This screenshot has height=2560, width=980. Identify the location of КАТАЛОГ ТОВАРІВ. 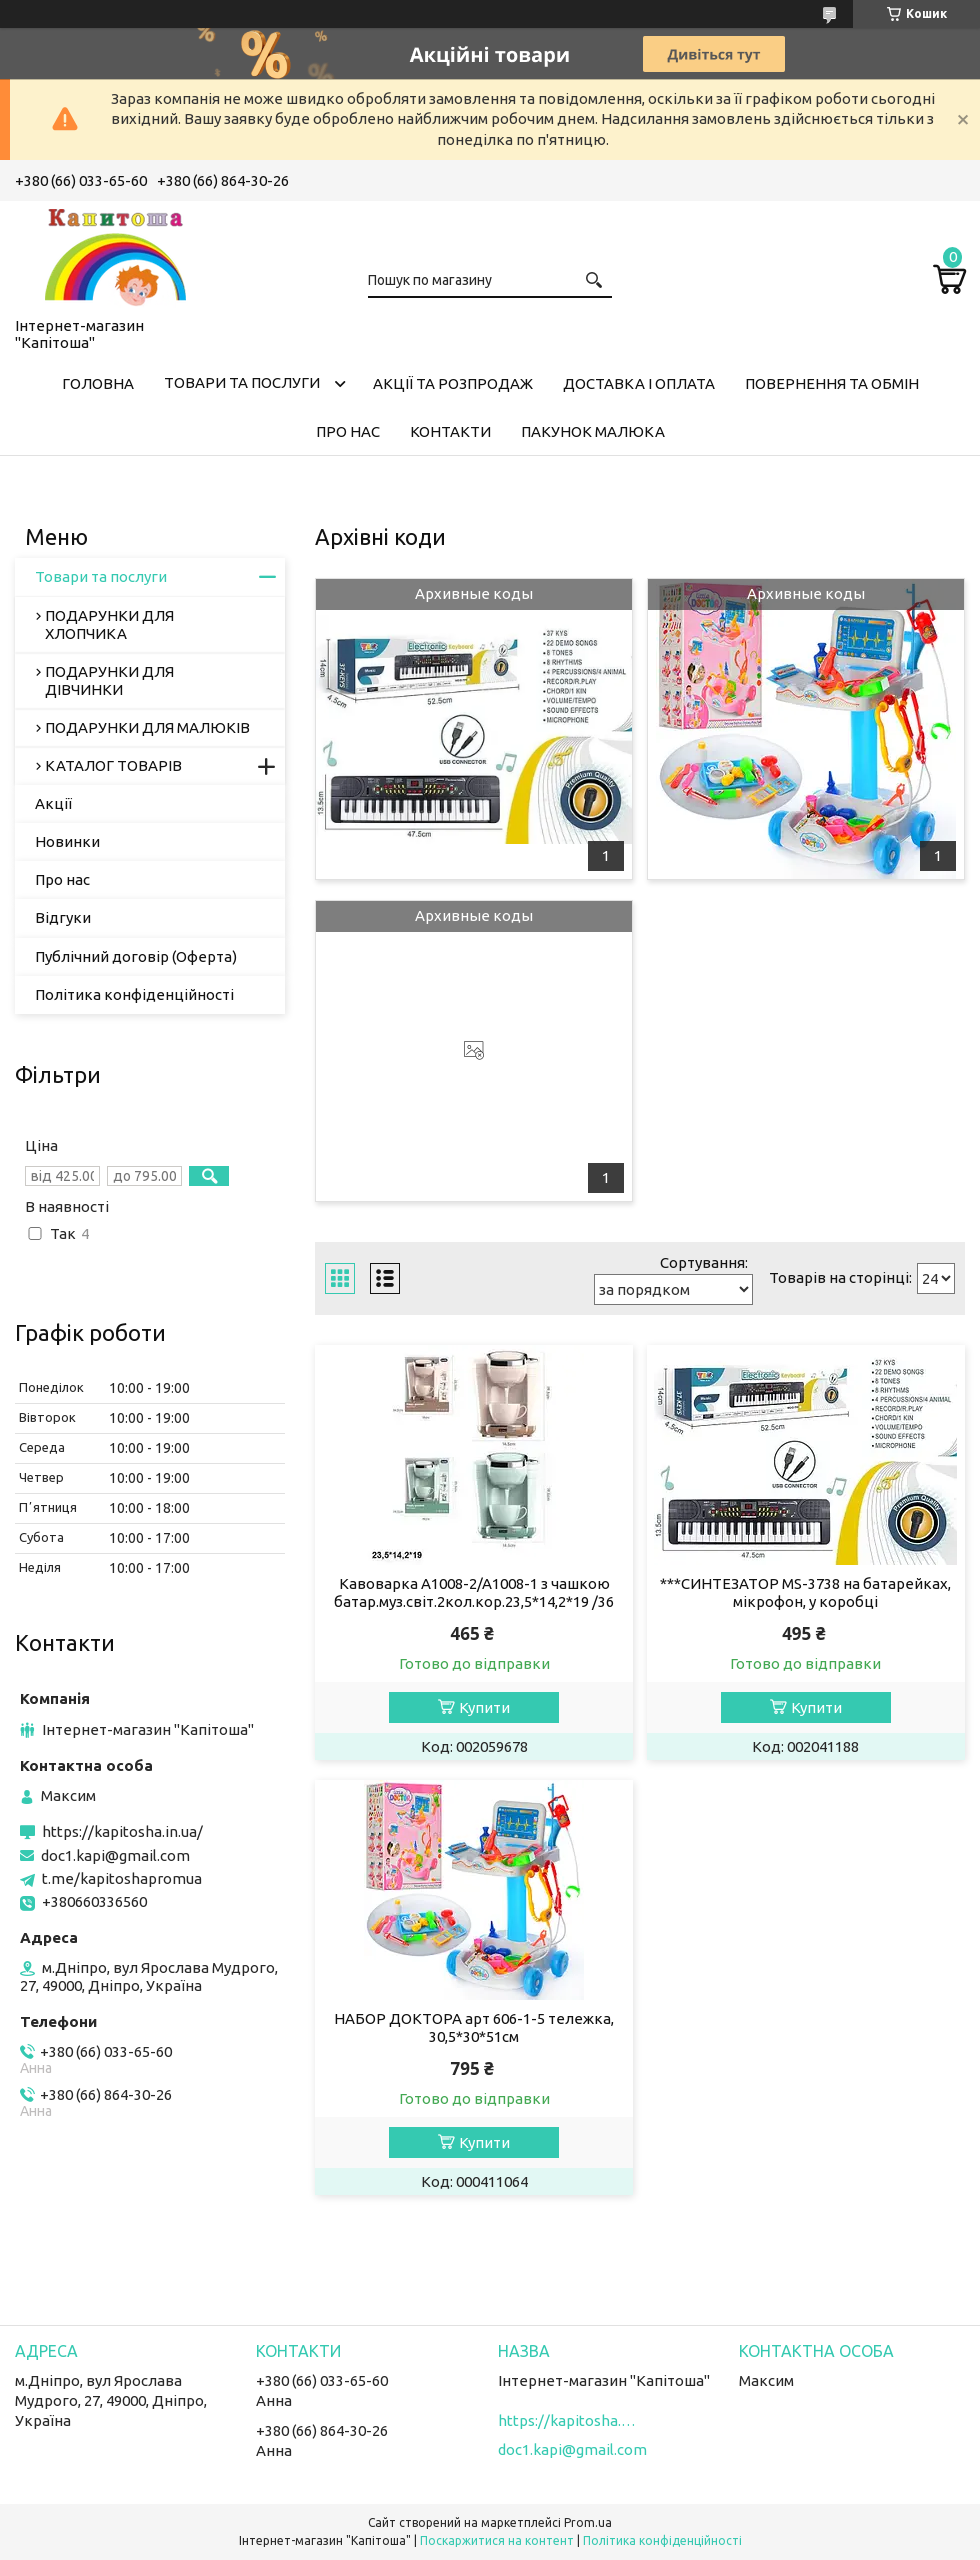
(113, 765).